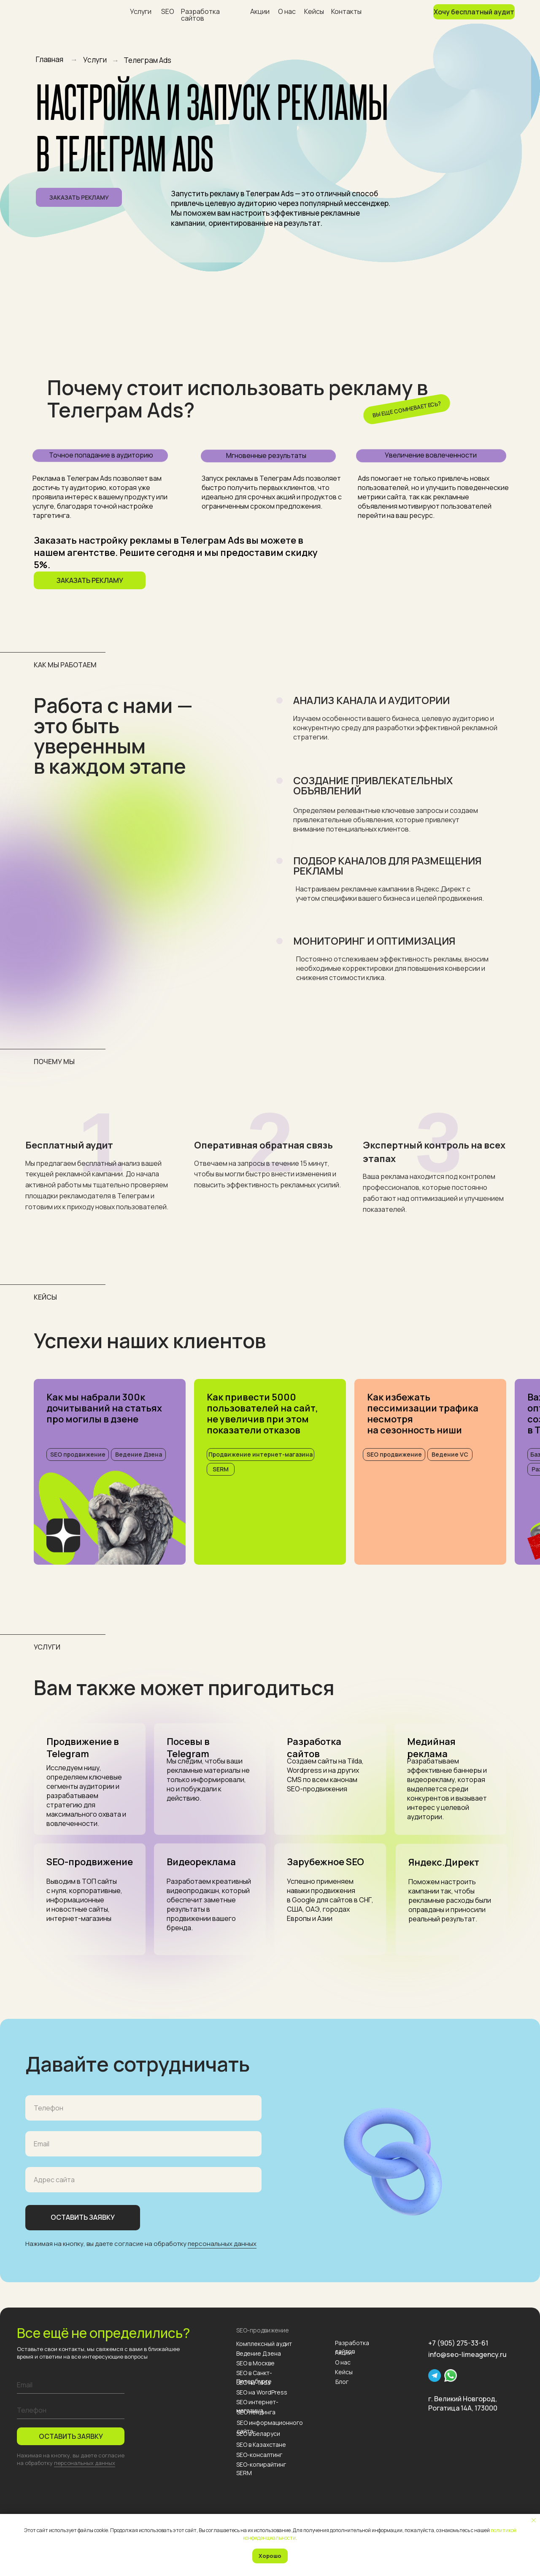 The image size is (540, 2576). Describe the element at coordinates (79, 197) in the screenshot. I see `Заказать рекламу [button]` at that location.